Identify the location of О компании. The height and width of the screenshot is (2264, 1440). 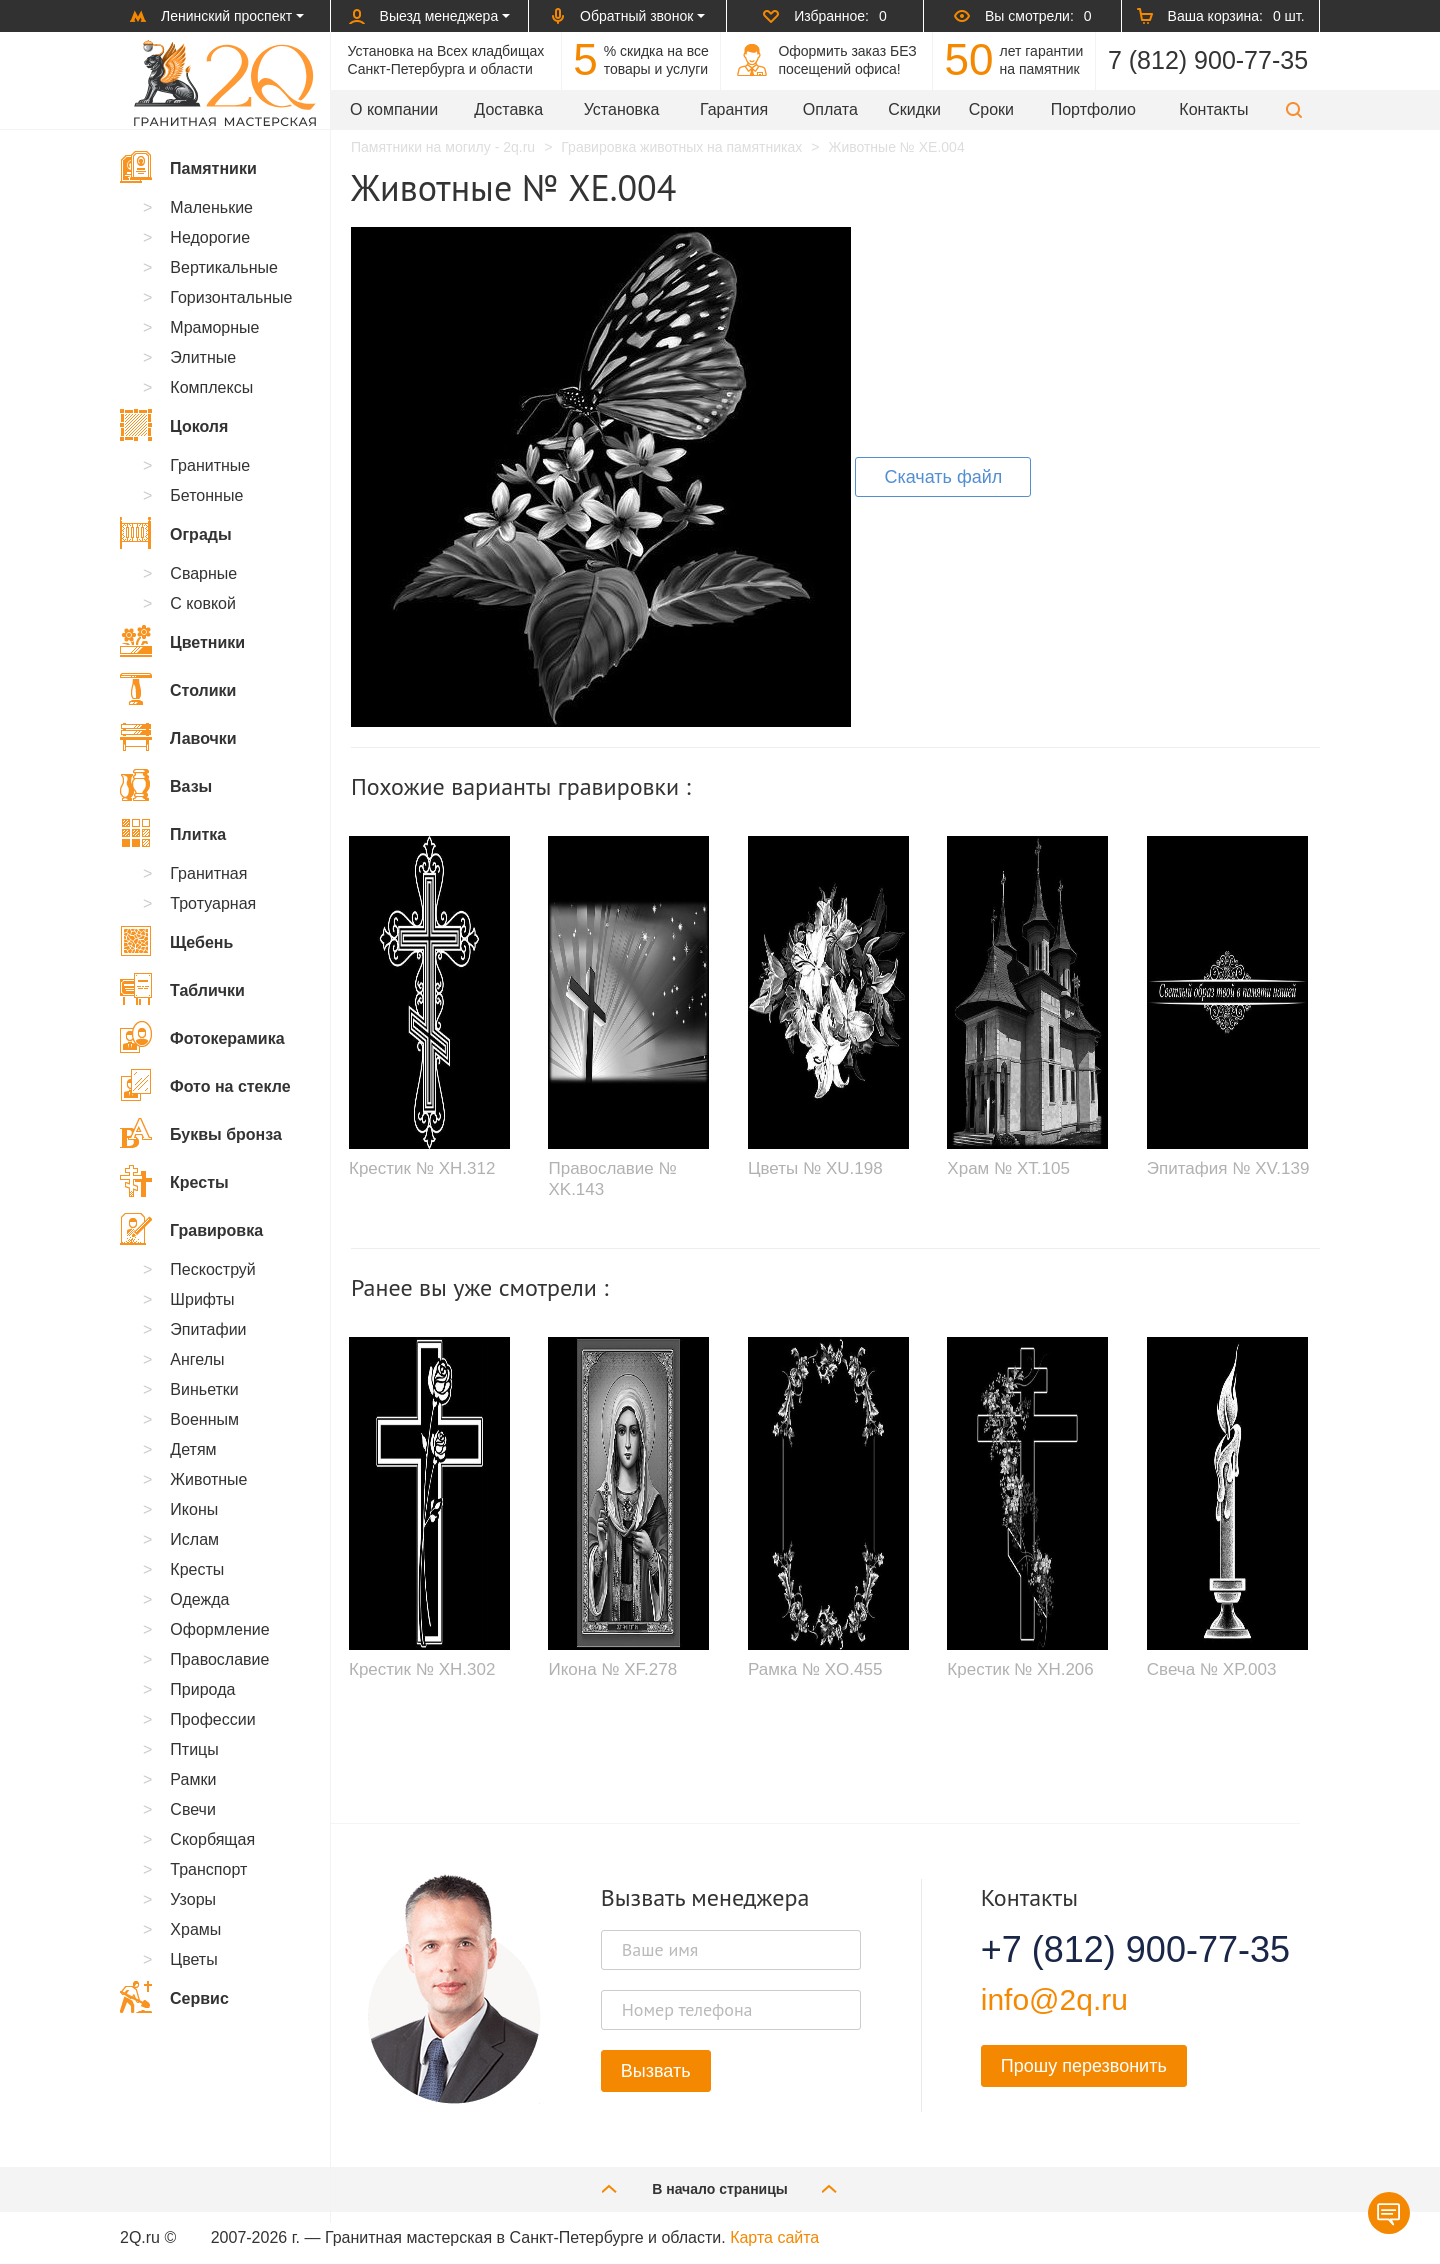
(394, 109).